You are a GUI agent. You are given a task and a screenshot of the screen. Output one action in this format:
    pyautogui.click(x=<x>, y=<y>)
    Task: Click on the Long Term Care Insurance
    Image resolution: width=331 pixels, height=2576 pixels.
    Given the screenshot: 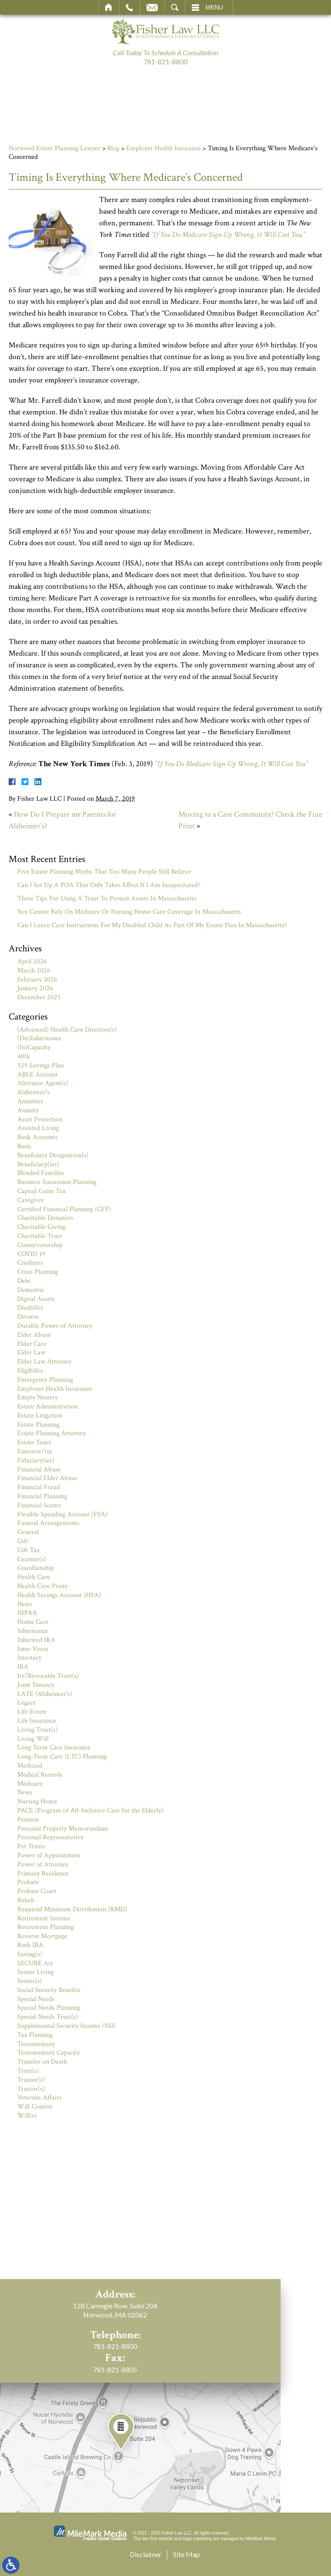 What is the action you would take?
    pyautogui.click(x=54, y=1747)
    